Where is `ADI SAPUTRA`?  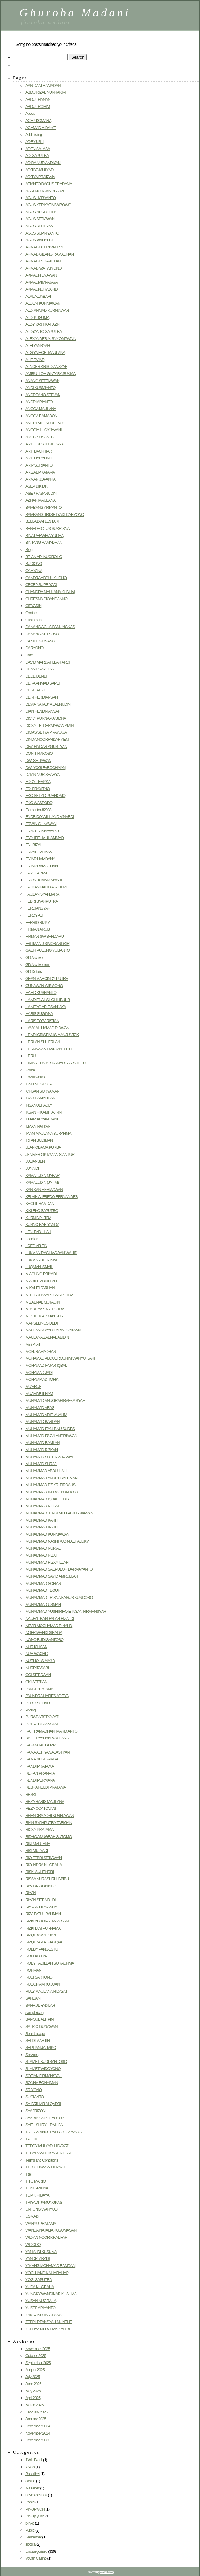 ADI SAPUTRA is located at coordinates (37, 155).